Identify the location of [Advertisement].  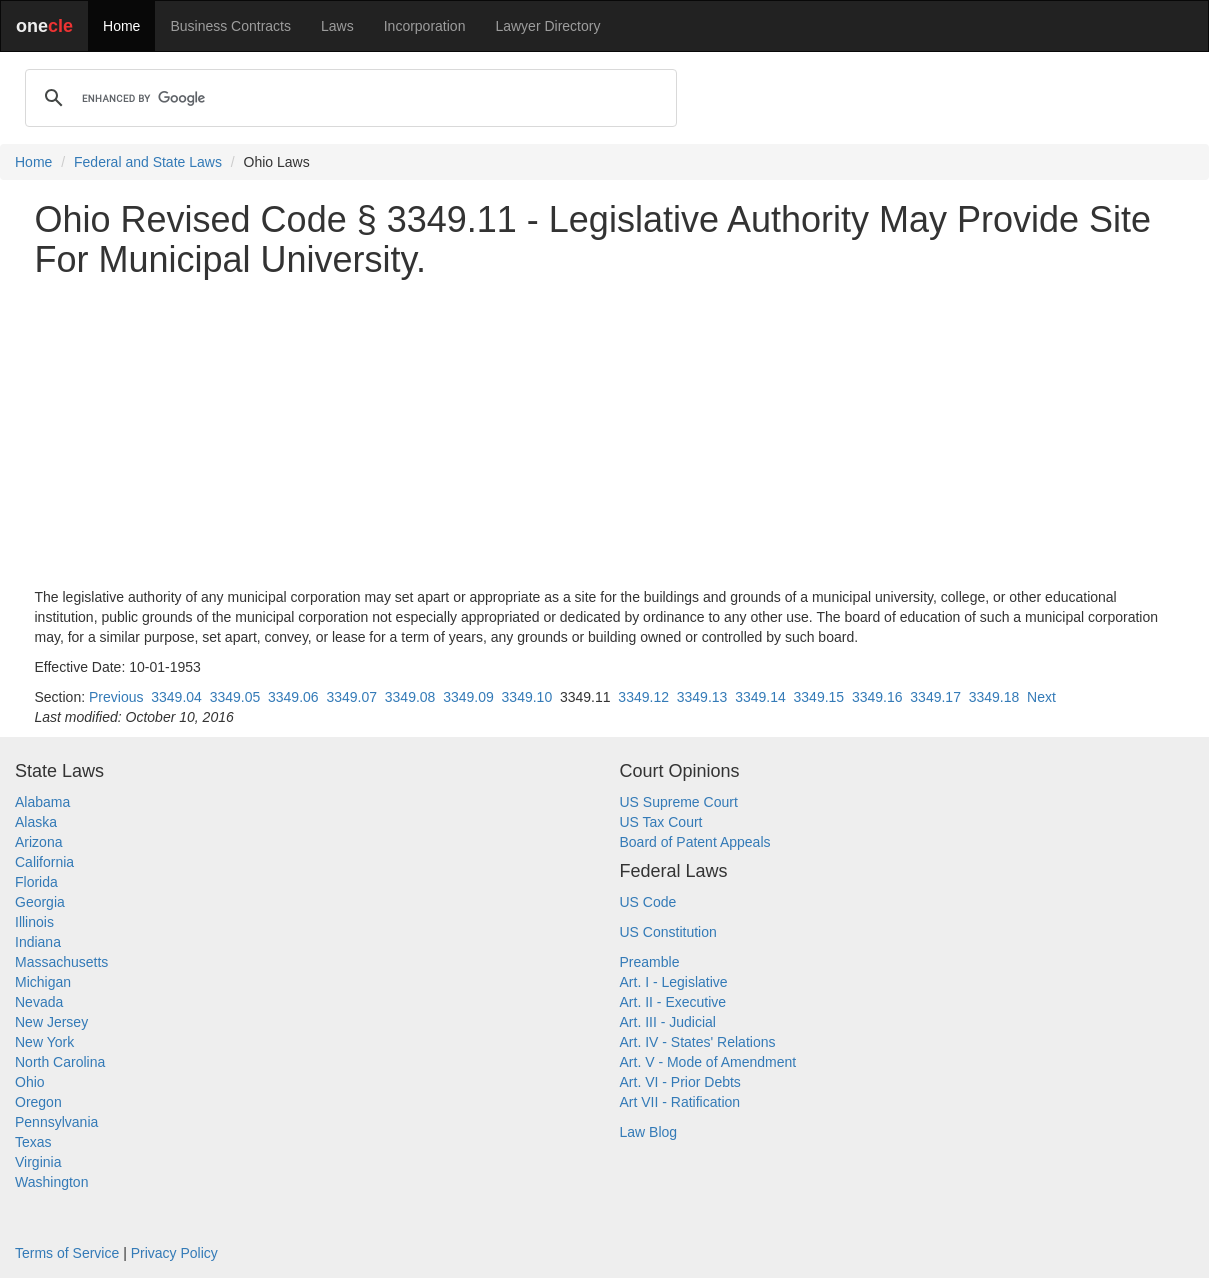
(605, 433).